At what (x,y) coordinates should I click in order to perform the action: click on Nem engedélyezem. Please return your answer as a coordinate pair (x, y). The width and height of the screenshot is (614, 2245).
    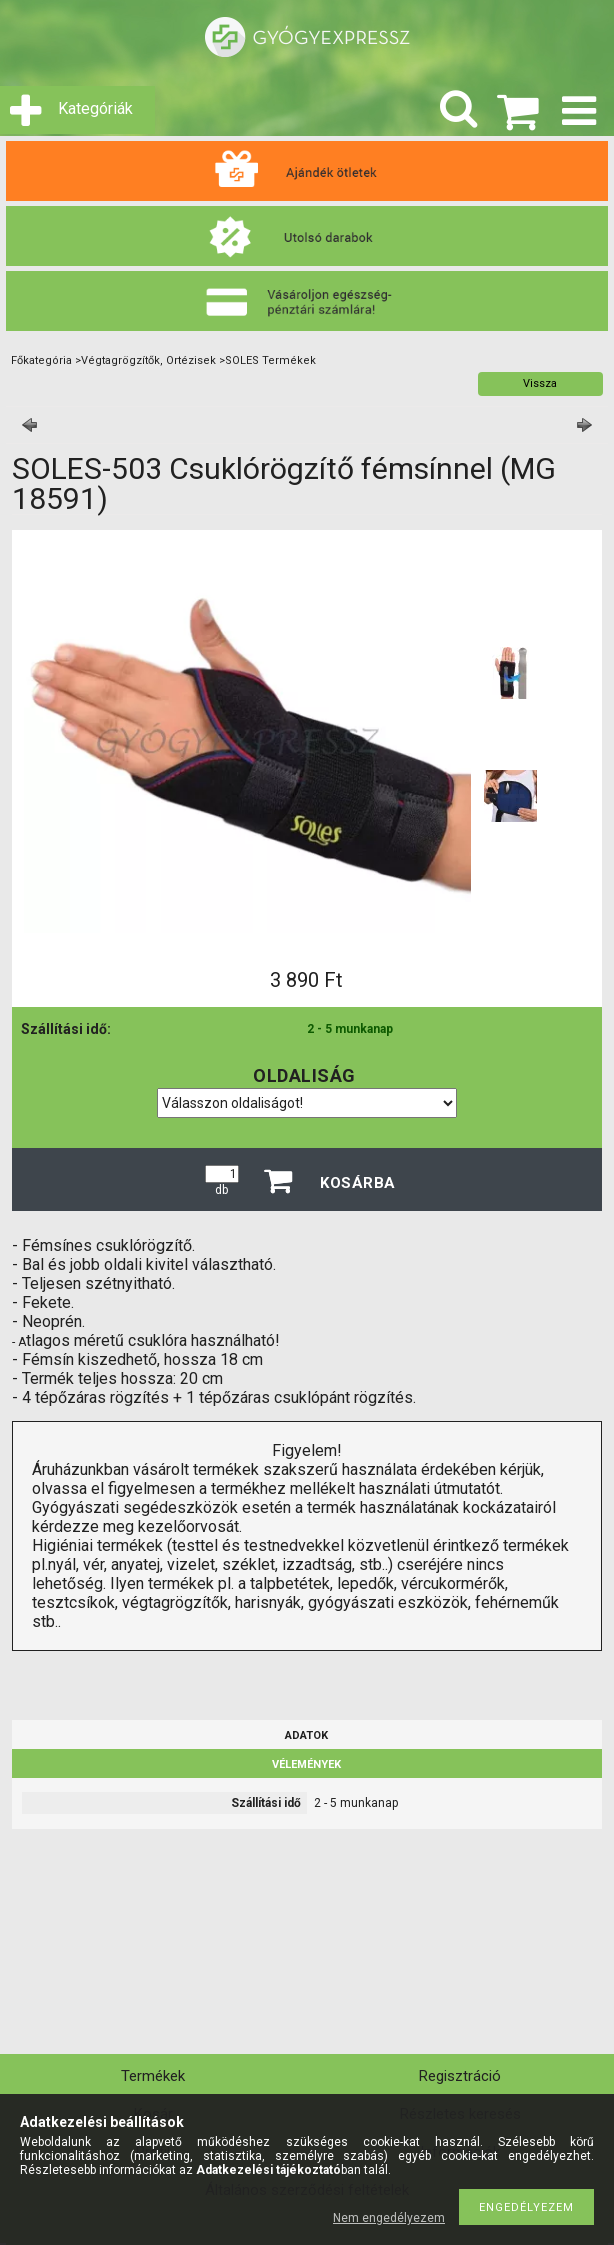
    Looking at the image, I should click on (389, 2218).